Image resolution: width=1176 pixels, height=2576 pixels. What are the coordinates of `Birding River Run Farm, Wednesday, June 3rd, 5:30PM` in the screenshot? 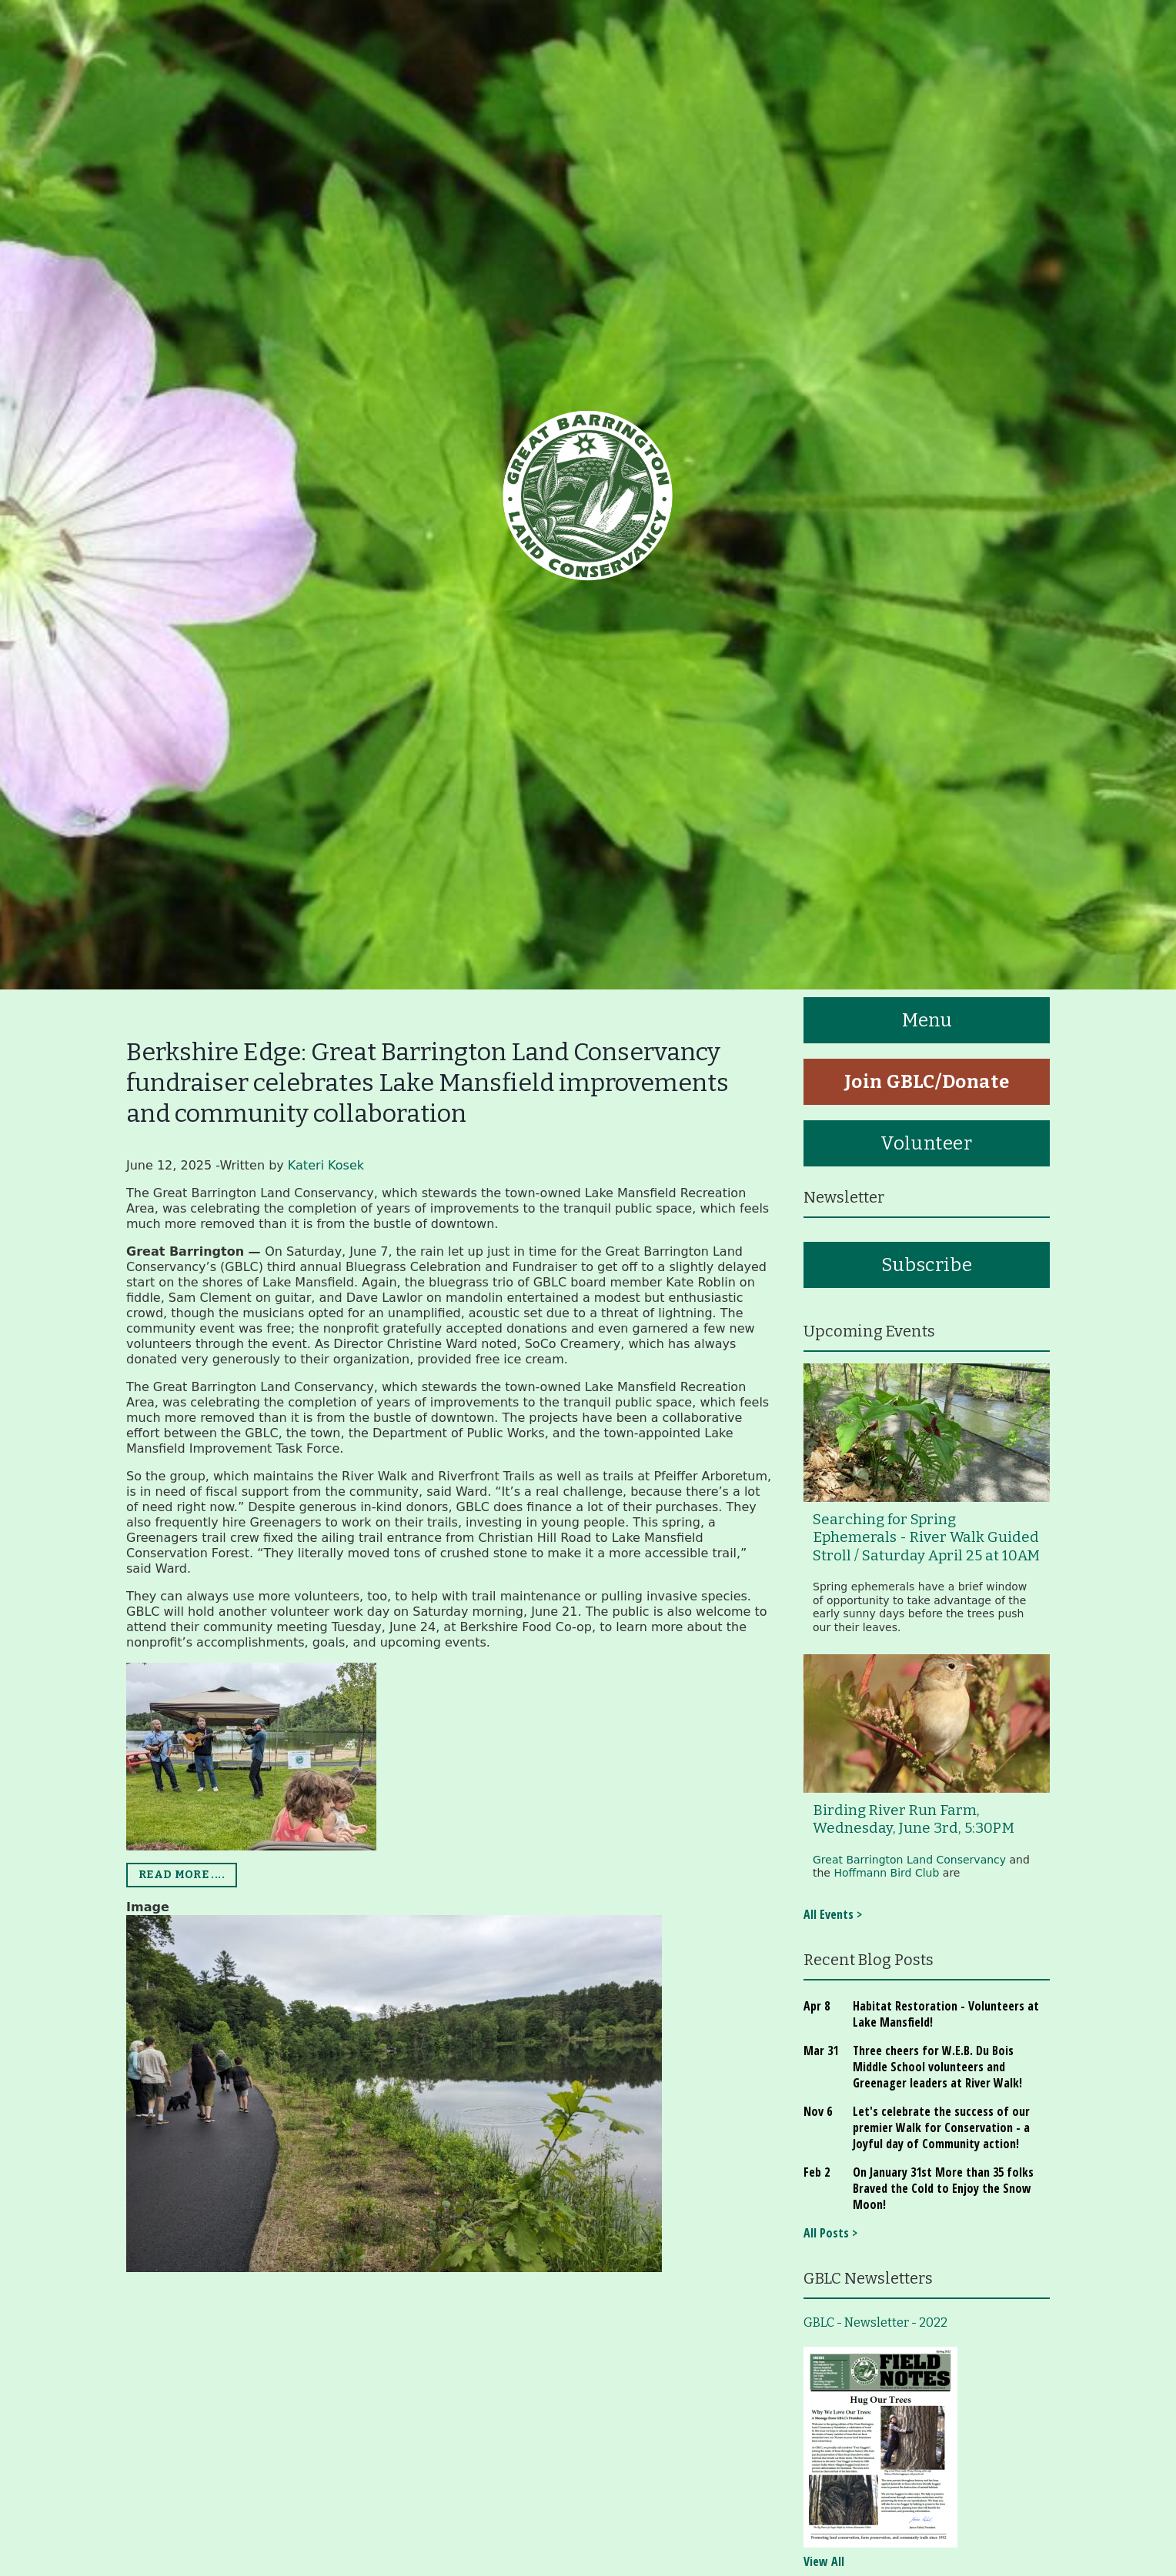 It's located at (913, 1819).